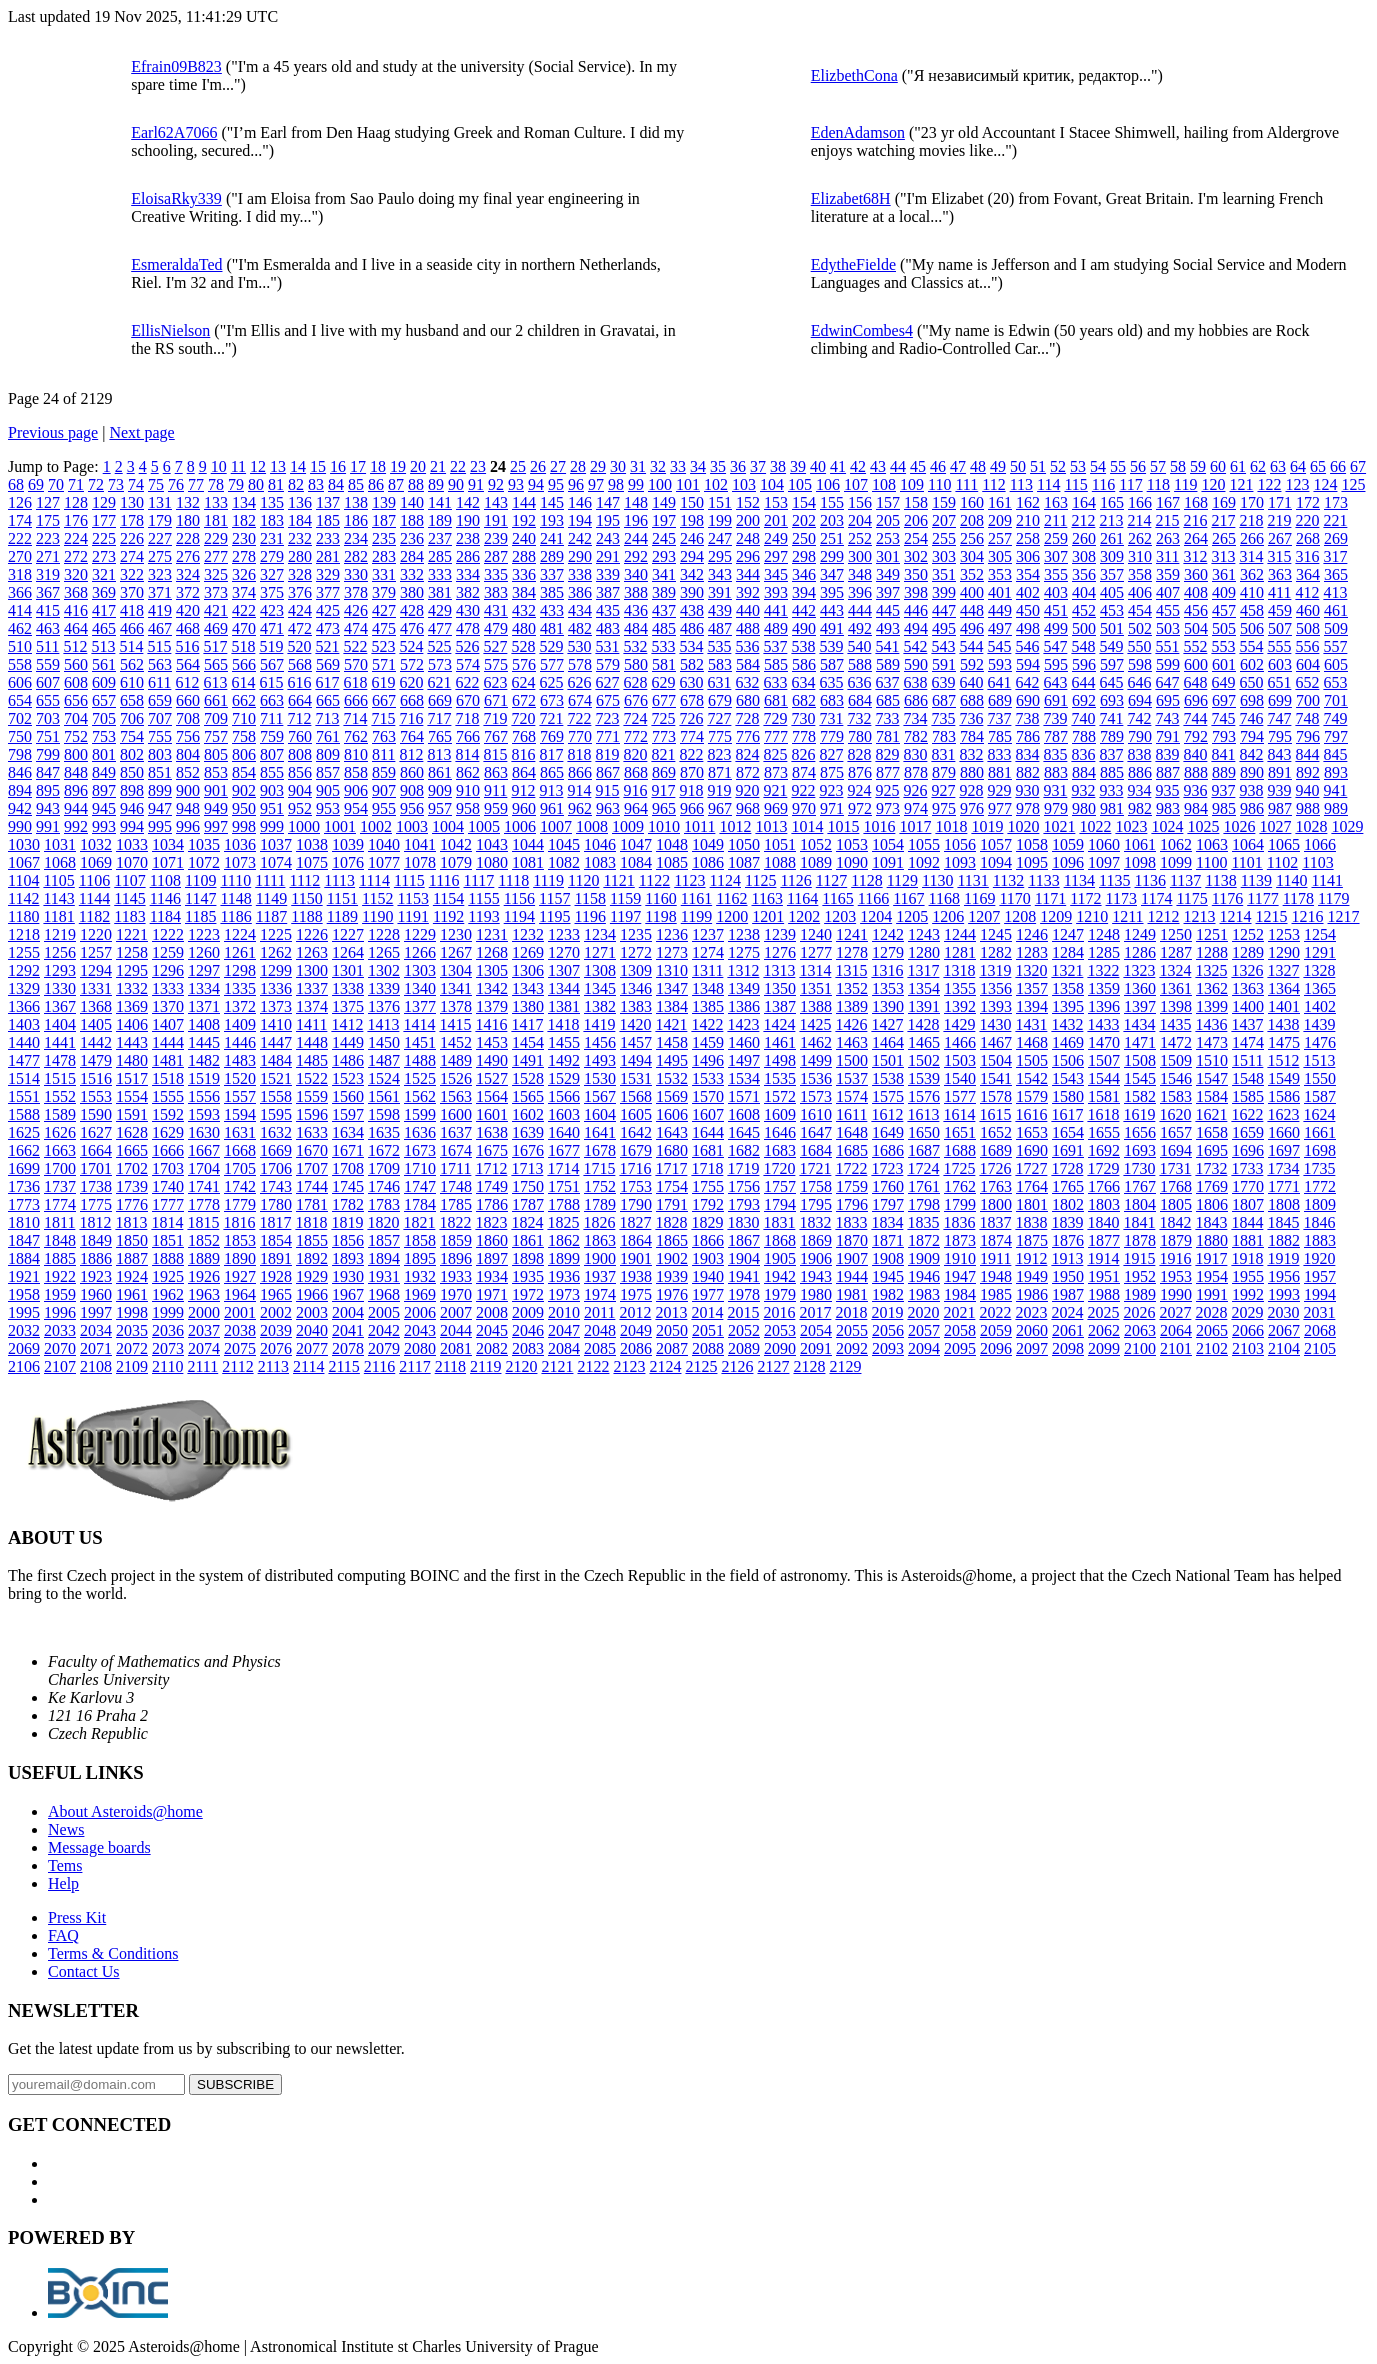 This screenshot has width=1377, height=2364. I want to click on 35, so click(718, 466).